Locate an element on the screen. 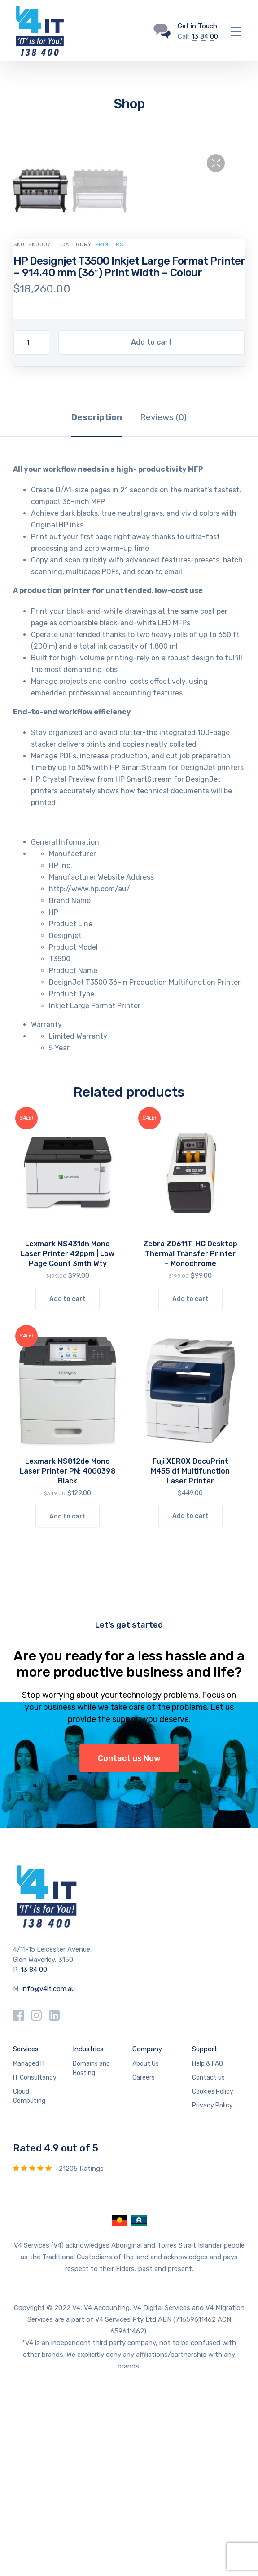  Industries is located at coordinates (88, 2239).